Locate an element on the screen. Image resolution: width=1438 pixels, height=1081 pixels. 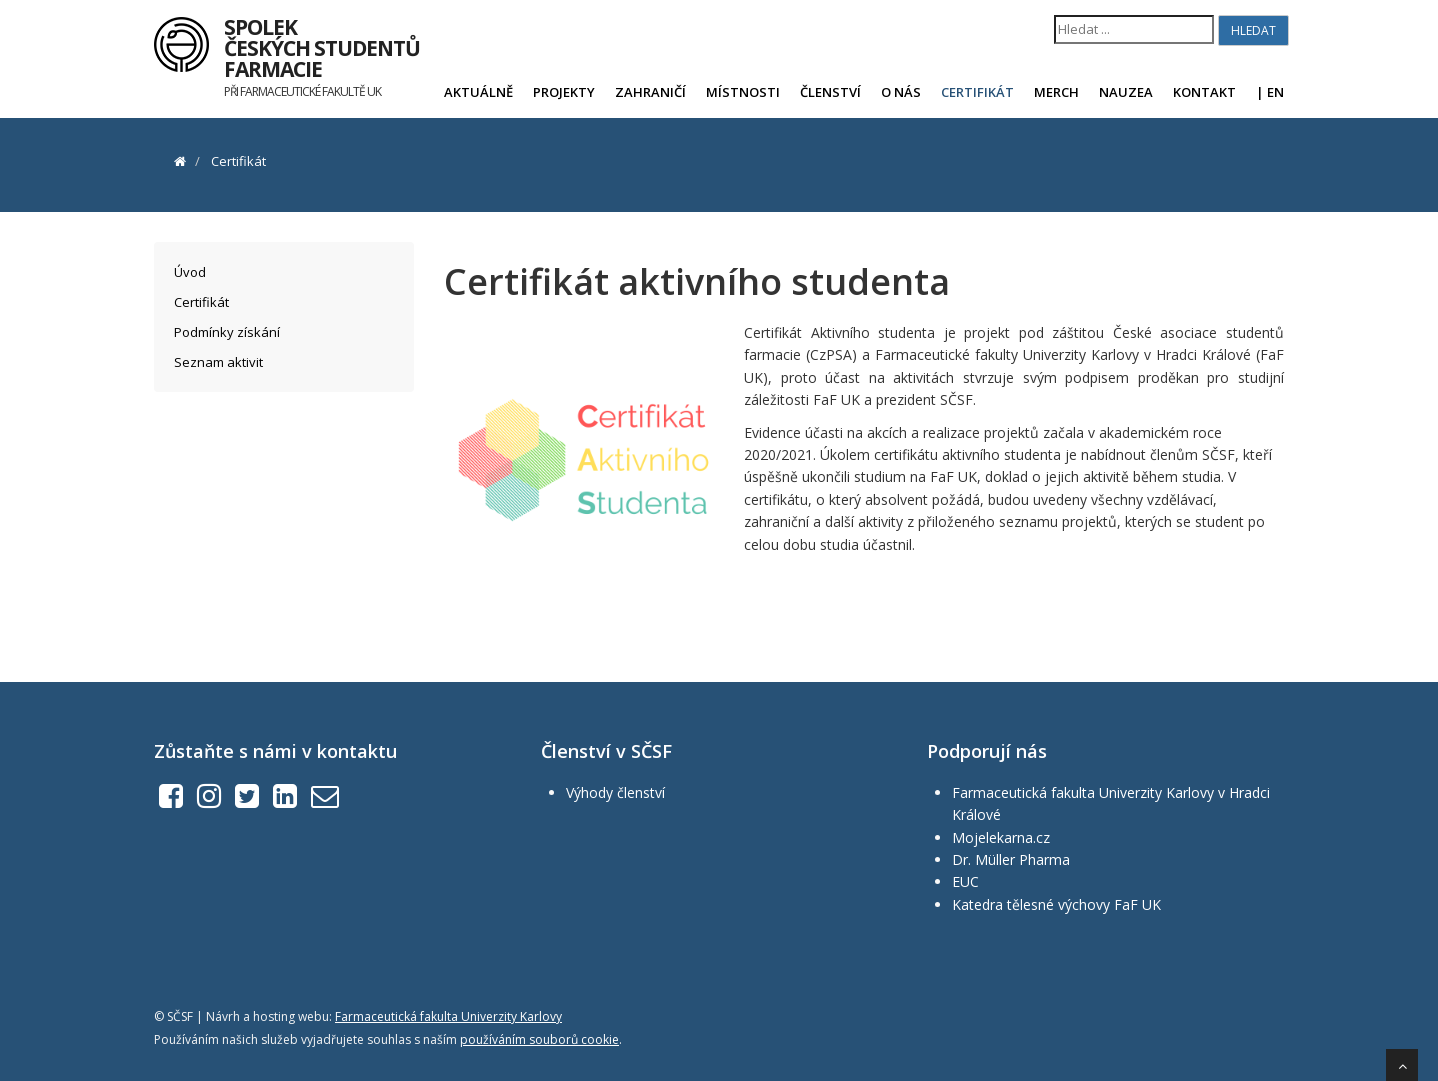
Místnosti is located at coordinates (743, 92).